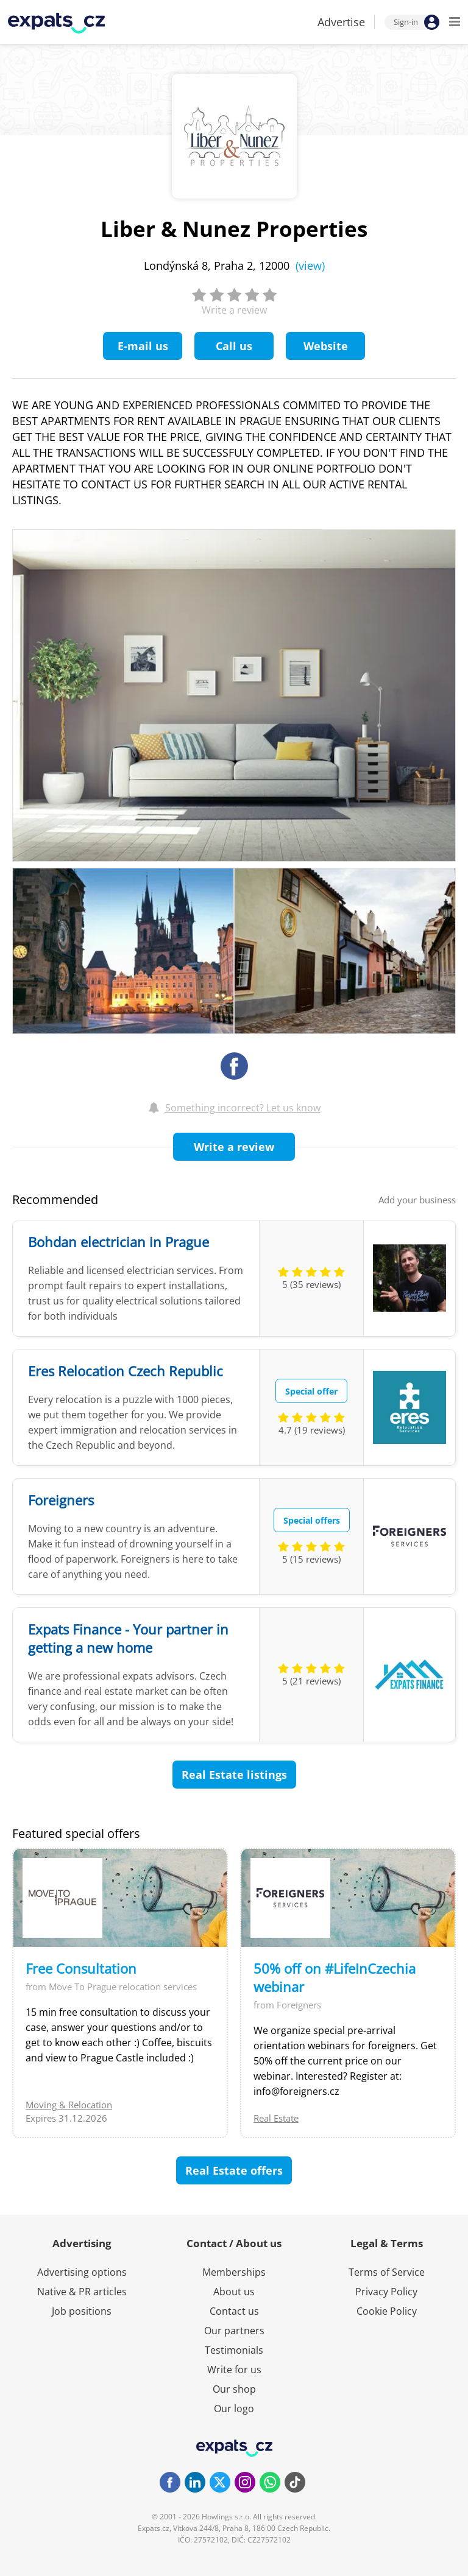 This screenshot has height=2576, width=468. I want to click on Expats Finance - Your partner in getting a new home, so click(128, 1638).